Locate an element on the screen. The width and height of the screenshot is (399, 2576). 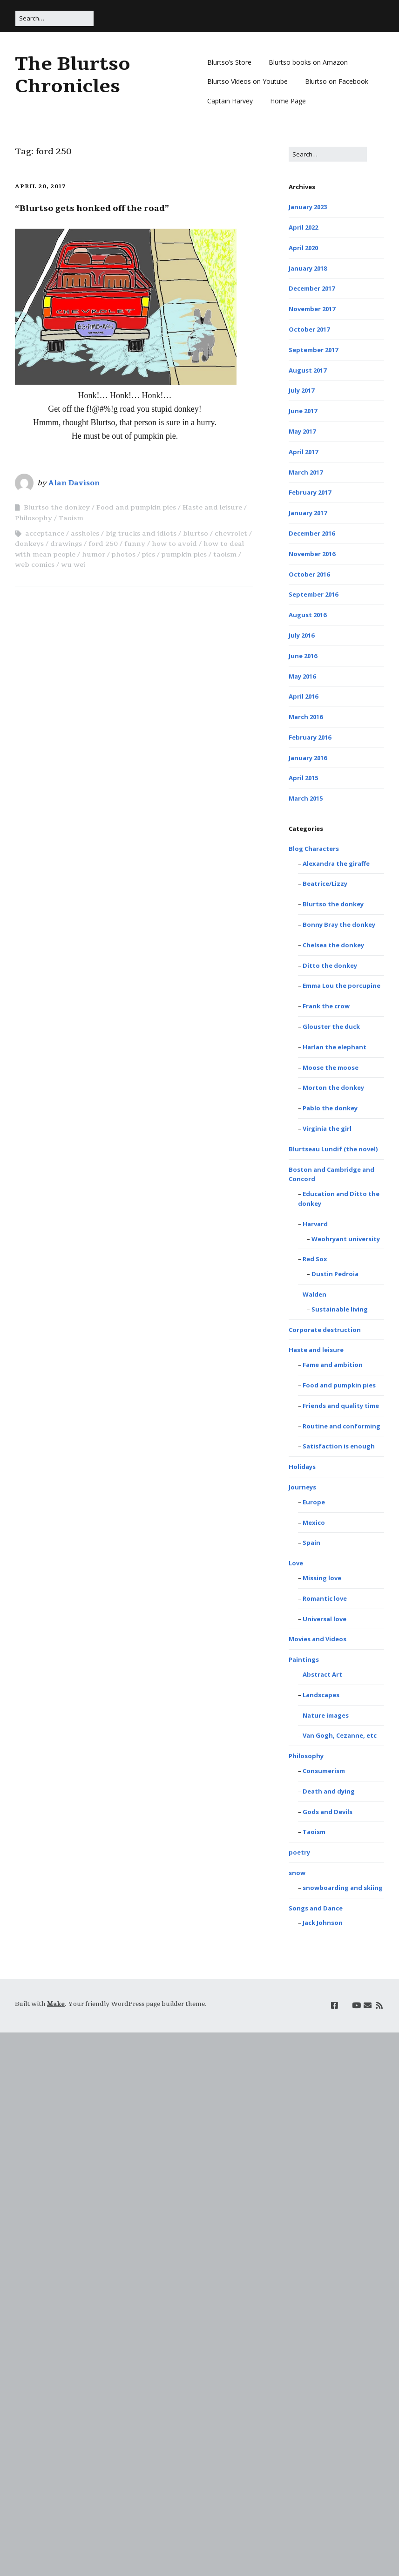
pics is located at coordinates (148, 554).